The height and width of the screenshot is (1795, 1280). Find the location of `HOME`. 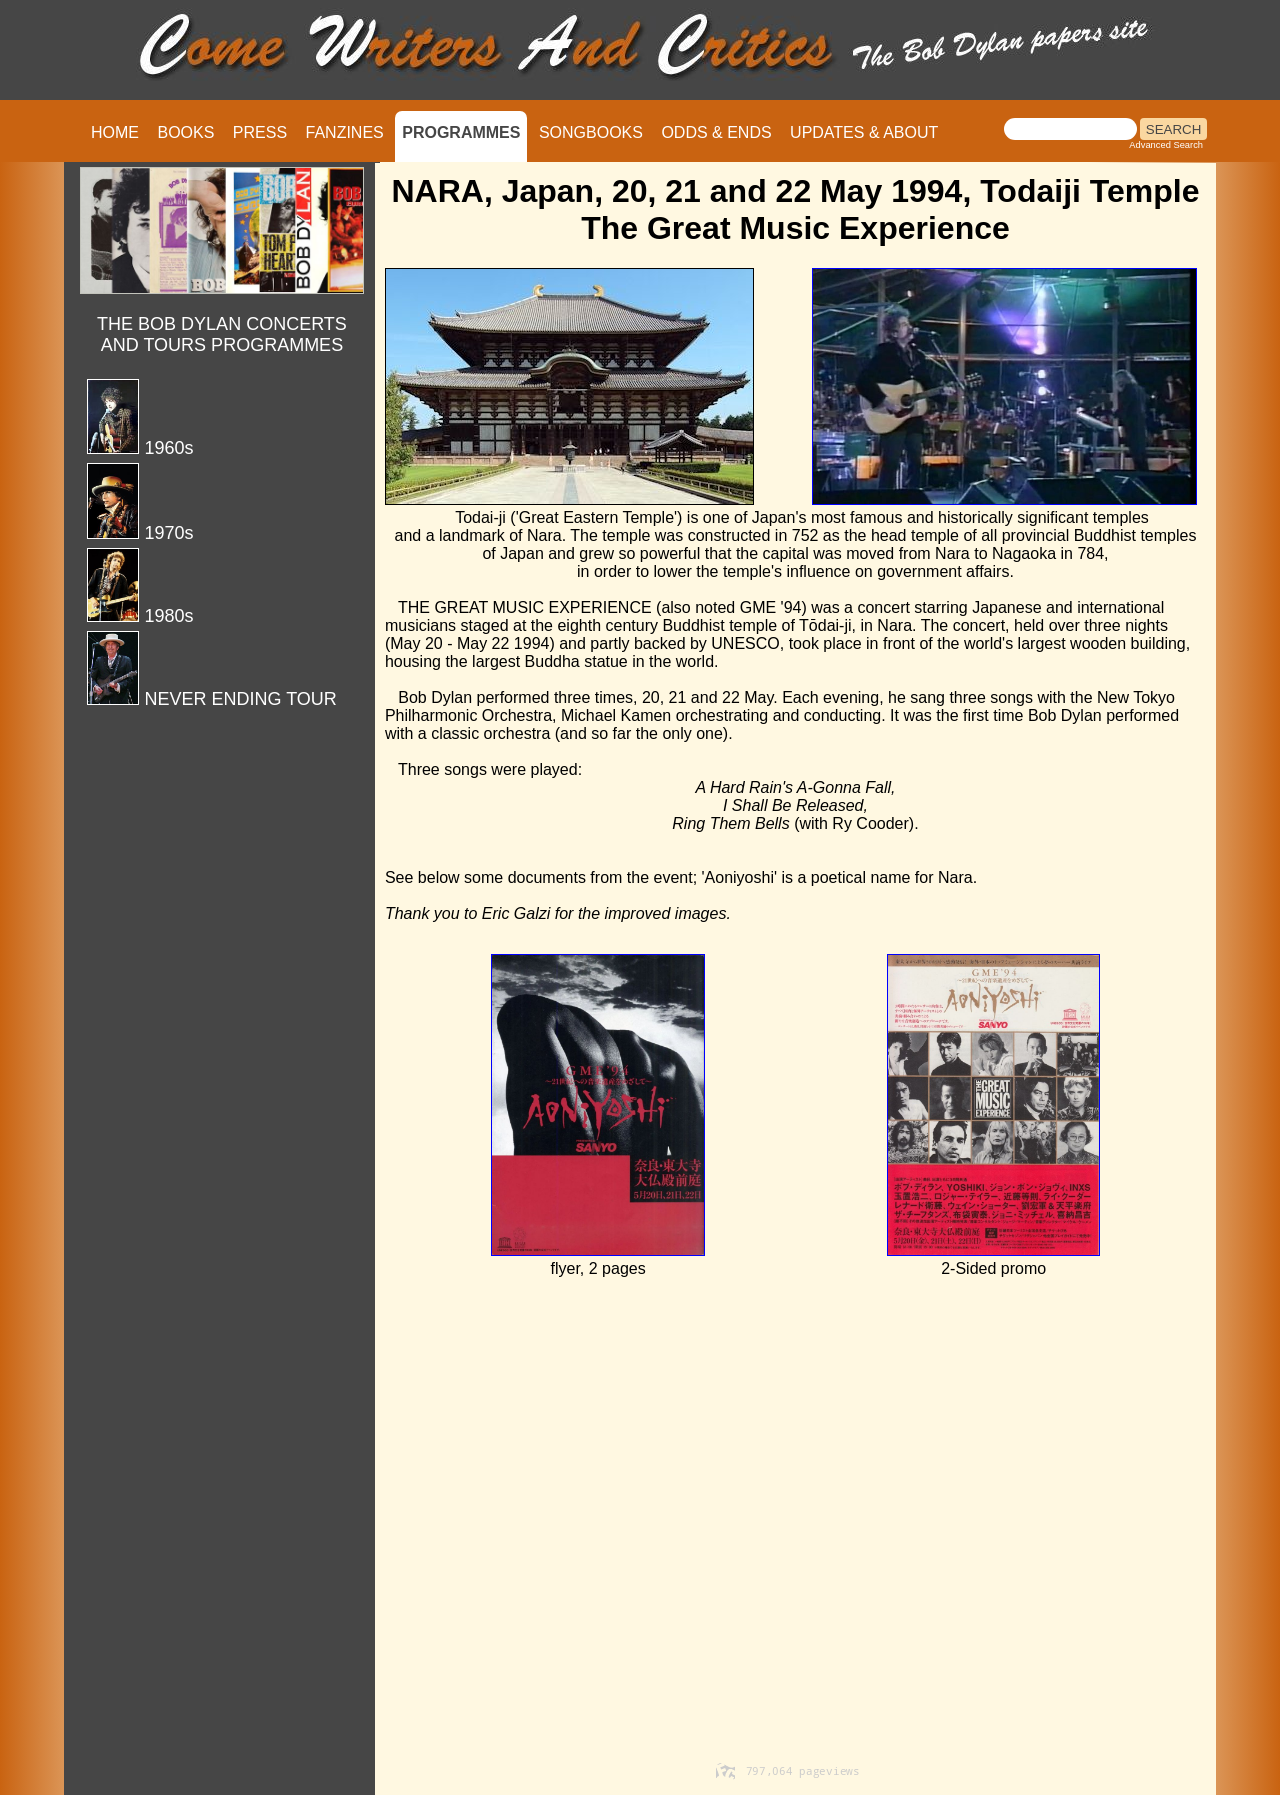

HOME is located at coordinates (115, 132).